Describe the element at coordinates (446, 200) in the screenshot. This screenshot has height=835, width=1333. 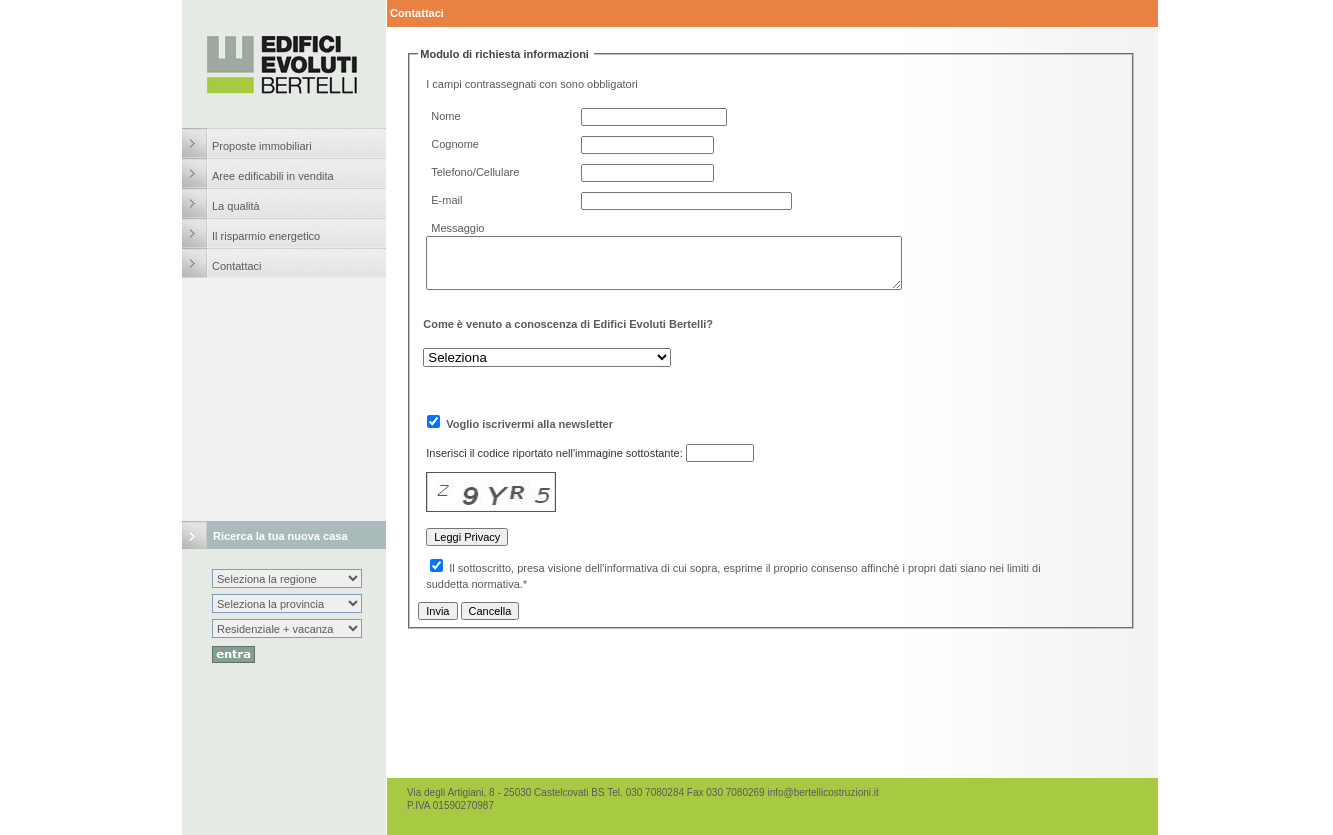
I see `E-mail` at that location.